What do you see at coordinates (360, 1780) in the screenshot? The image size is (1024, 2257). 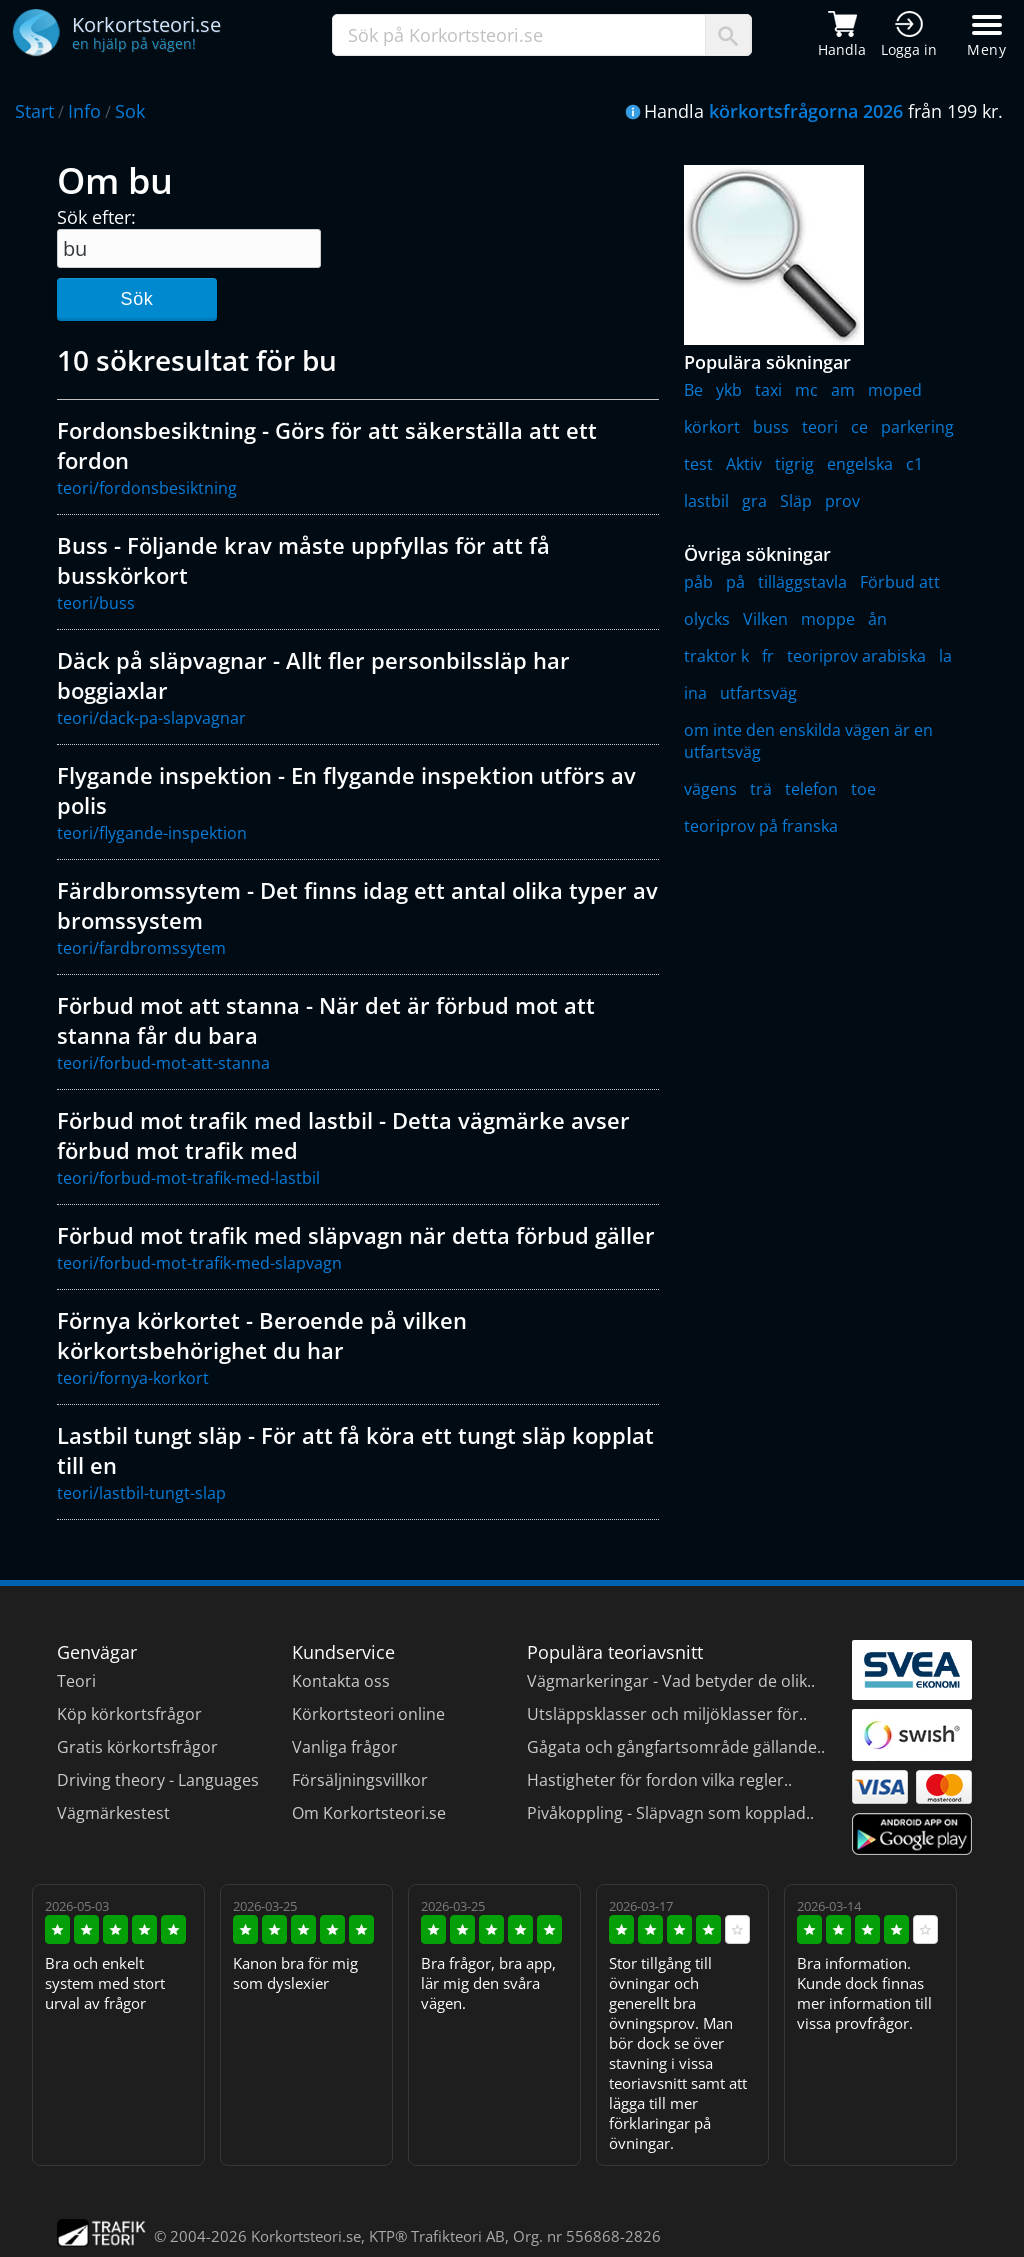 I see `Försäljningsvillkor` at bounding box center [360, 1780].